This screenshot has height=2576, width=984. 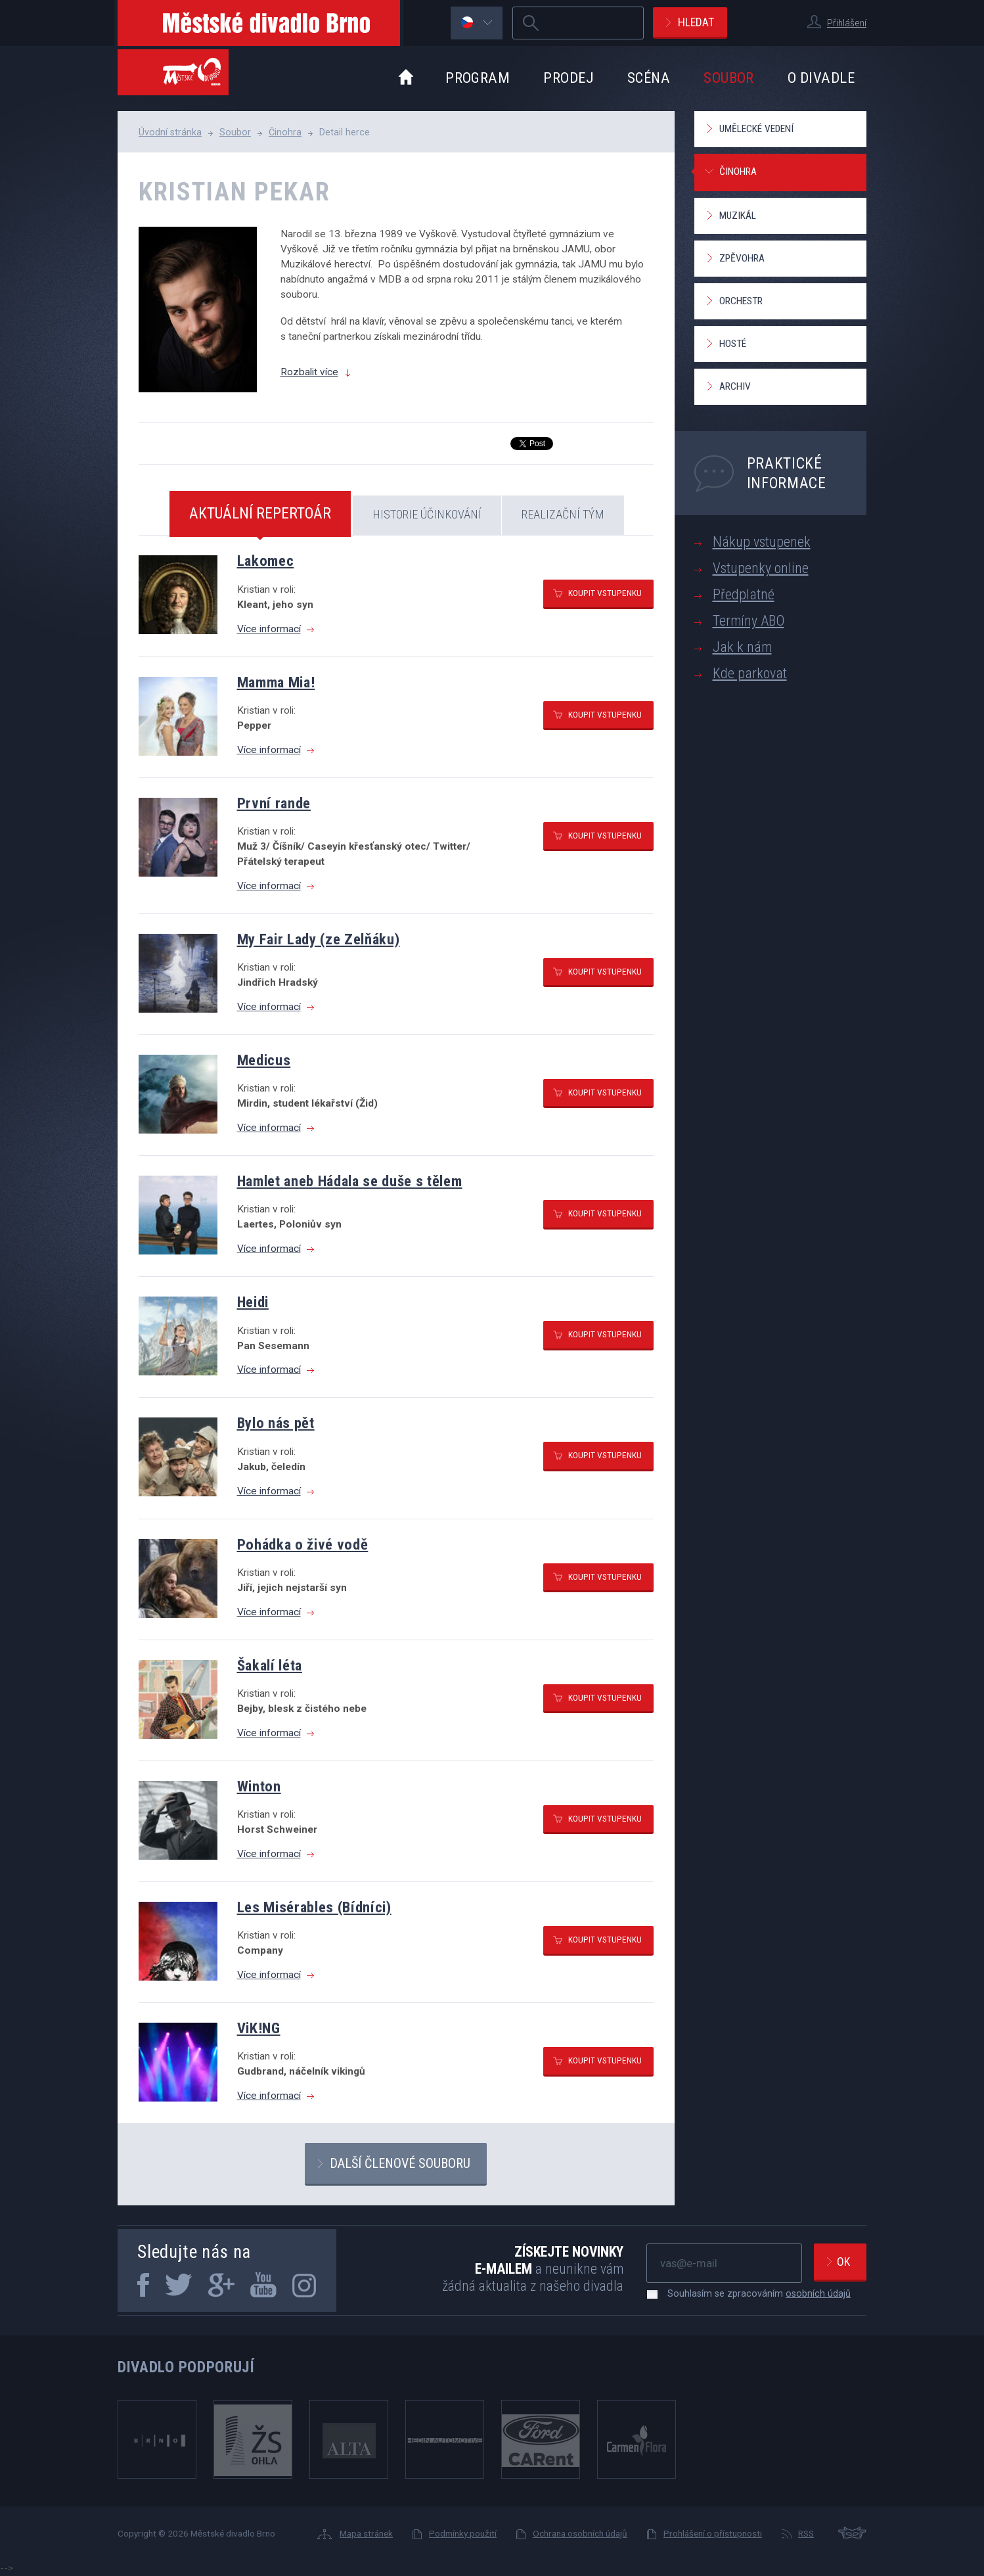 I want to click on Hledat, so click(x=696, y=22).